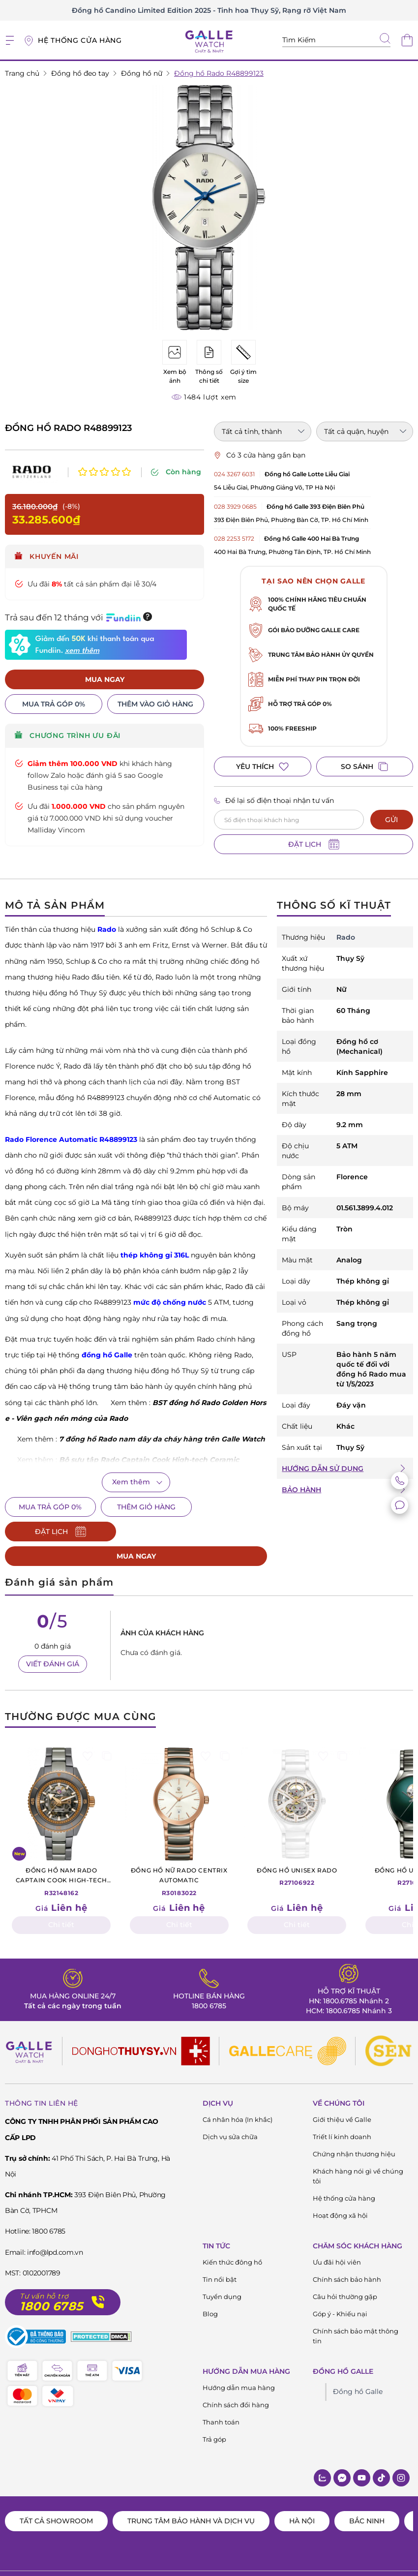  What do you see at coordinates (345, 2272) in the screenshot?
I see `Câu hỏi thường gặp` at bounding box center [345, 2272].